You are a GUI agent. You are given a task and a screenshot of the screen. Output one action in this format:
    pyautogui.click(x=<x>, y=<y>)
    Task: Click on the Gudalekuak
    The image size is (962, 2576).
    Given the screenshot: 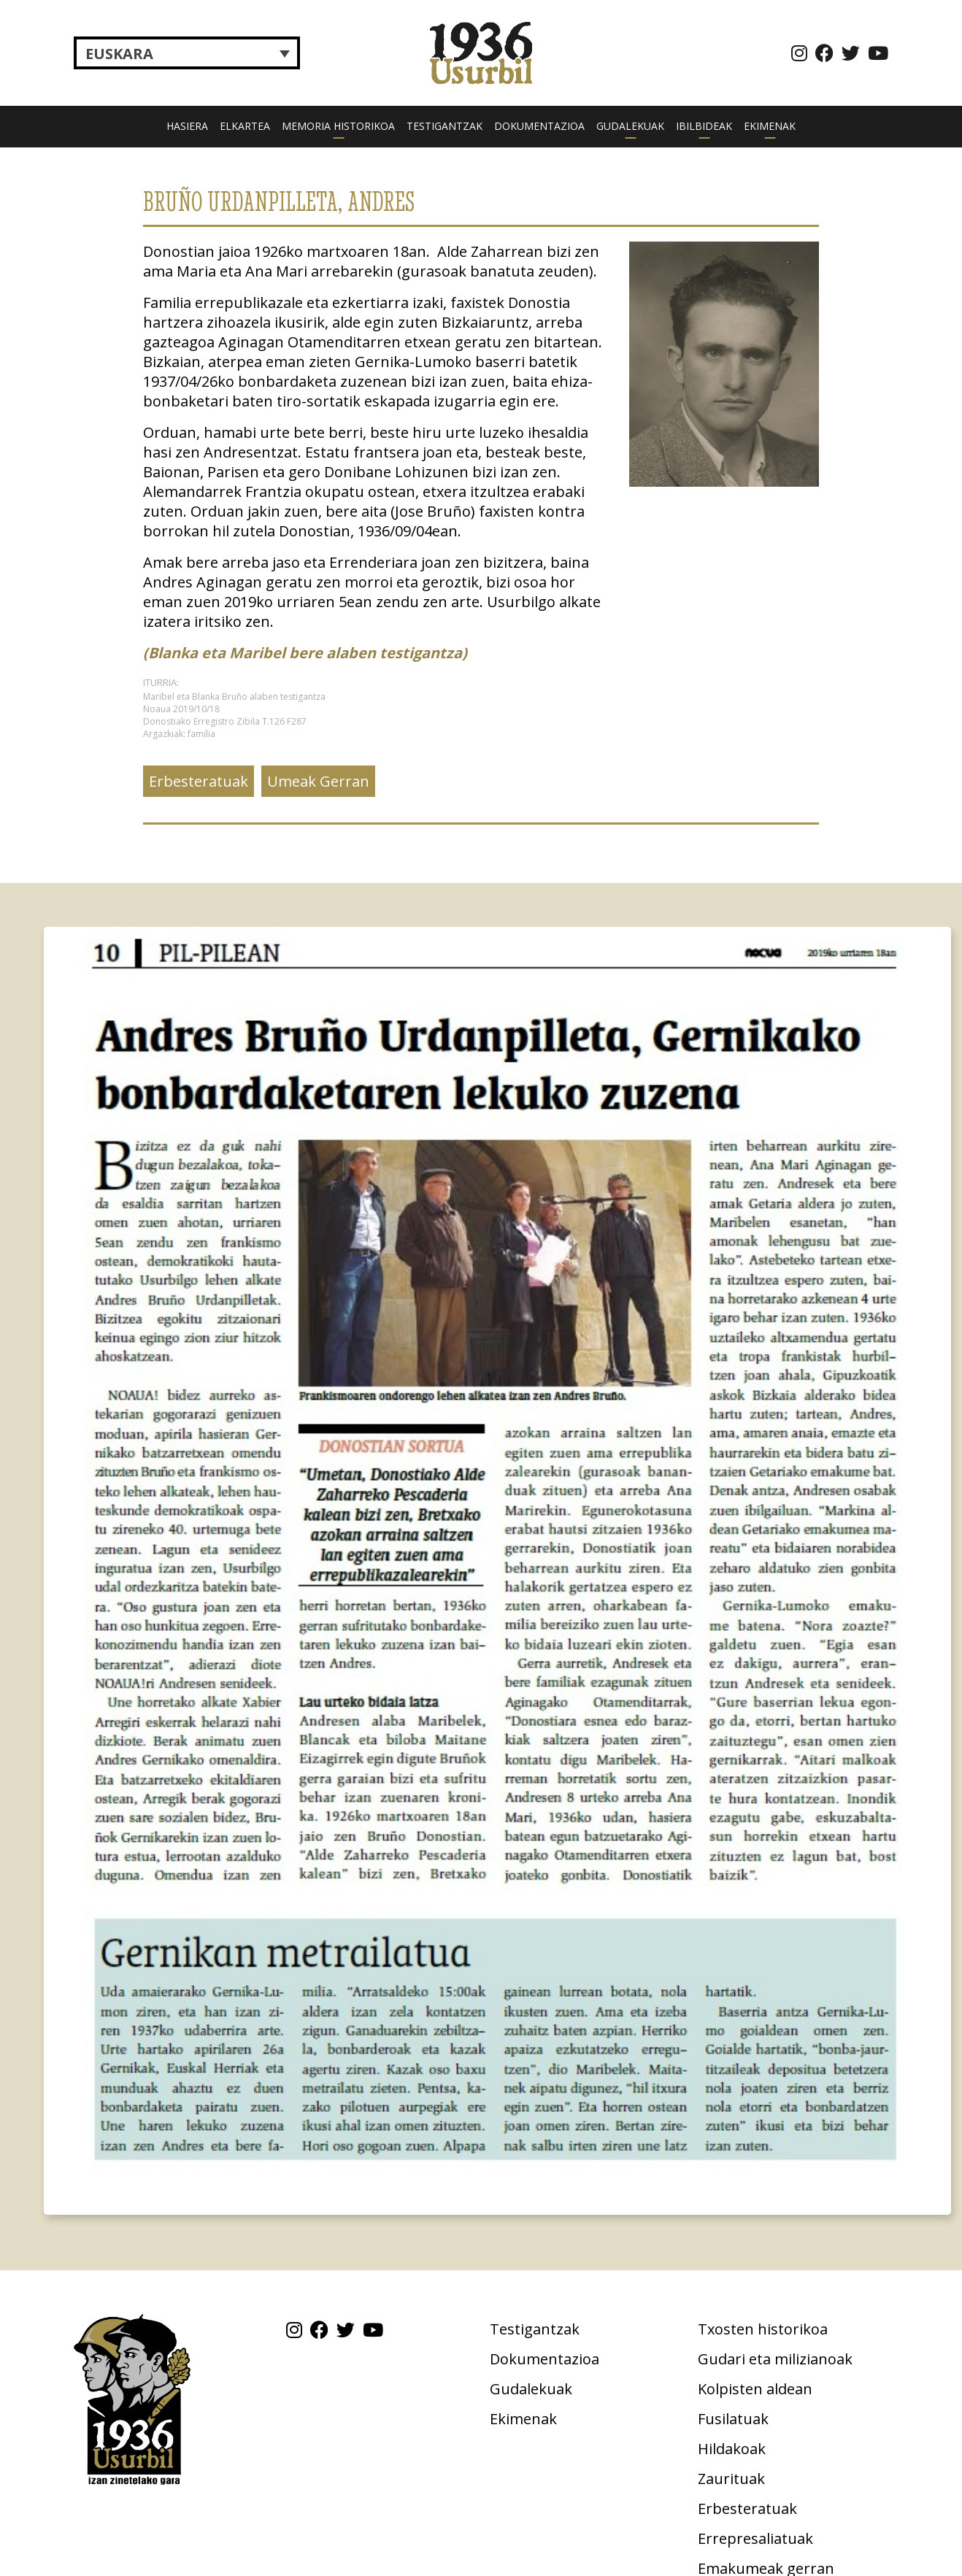 What is the action you would take?
    pyautogui.click(x=630, y=126)
    